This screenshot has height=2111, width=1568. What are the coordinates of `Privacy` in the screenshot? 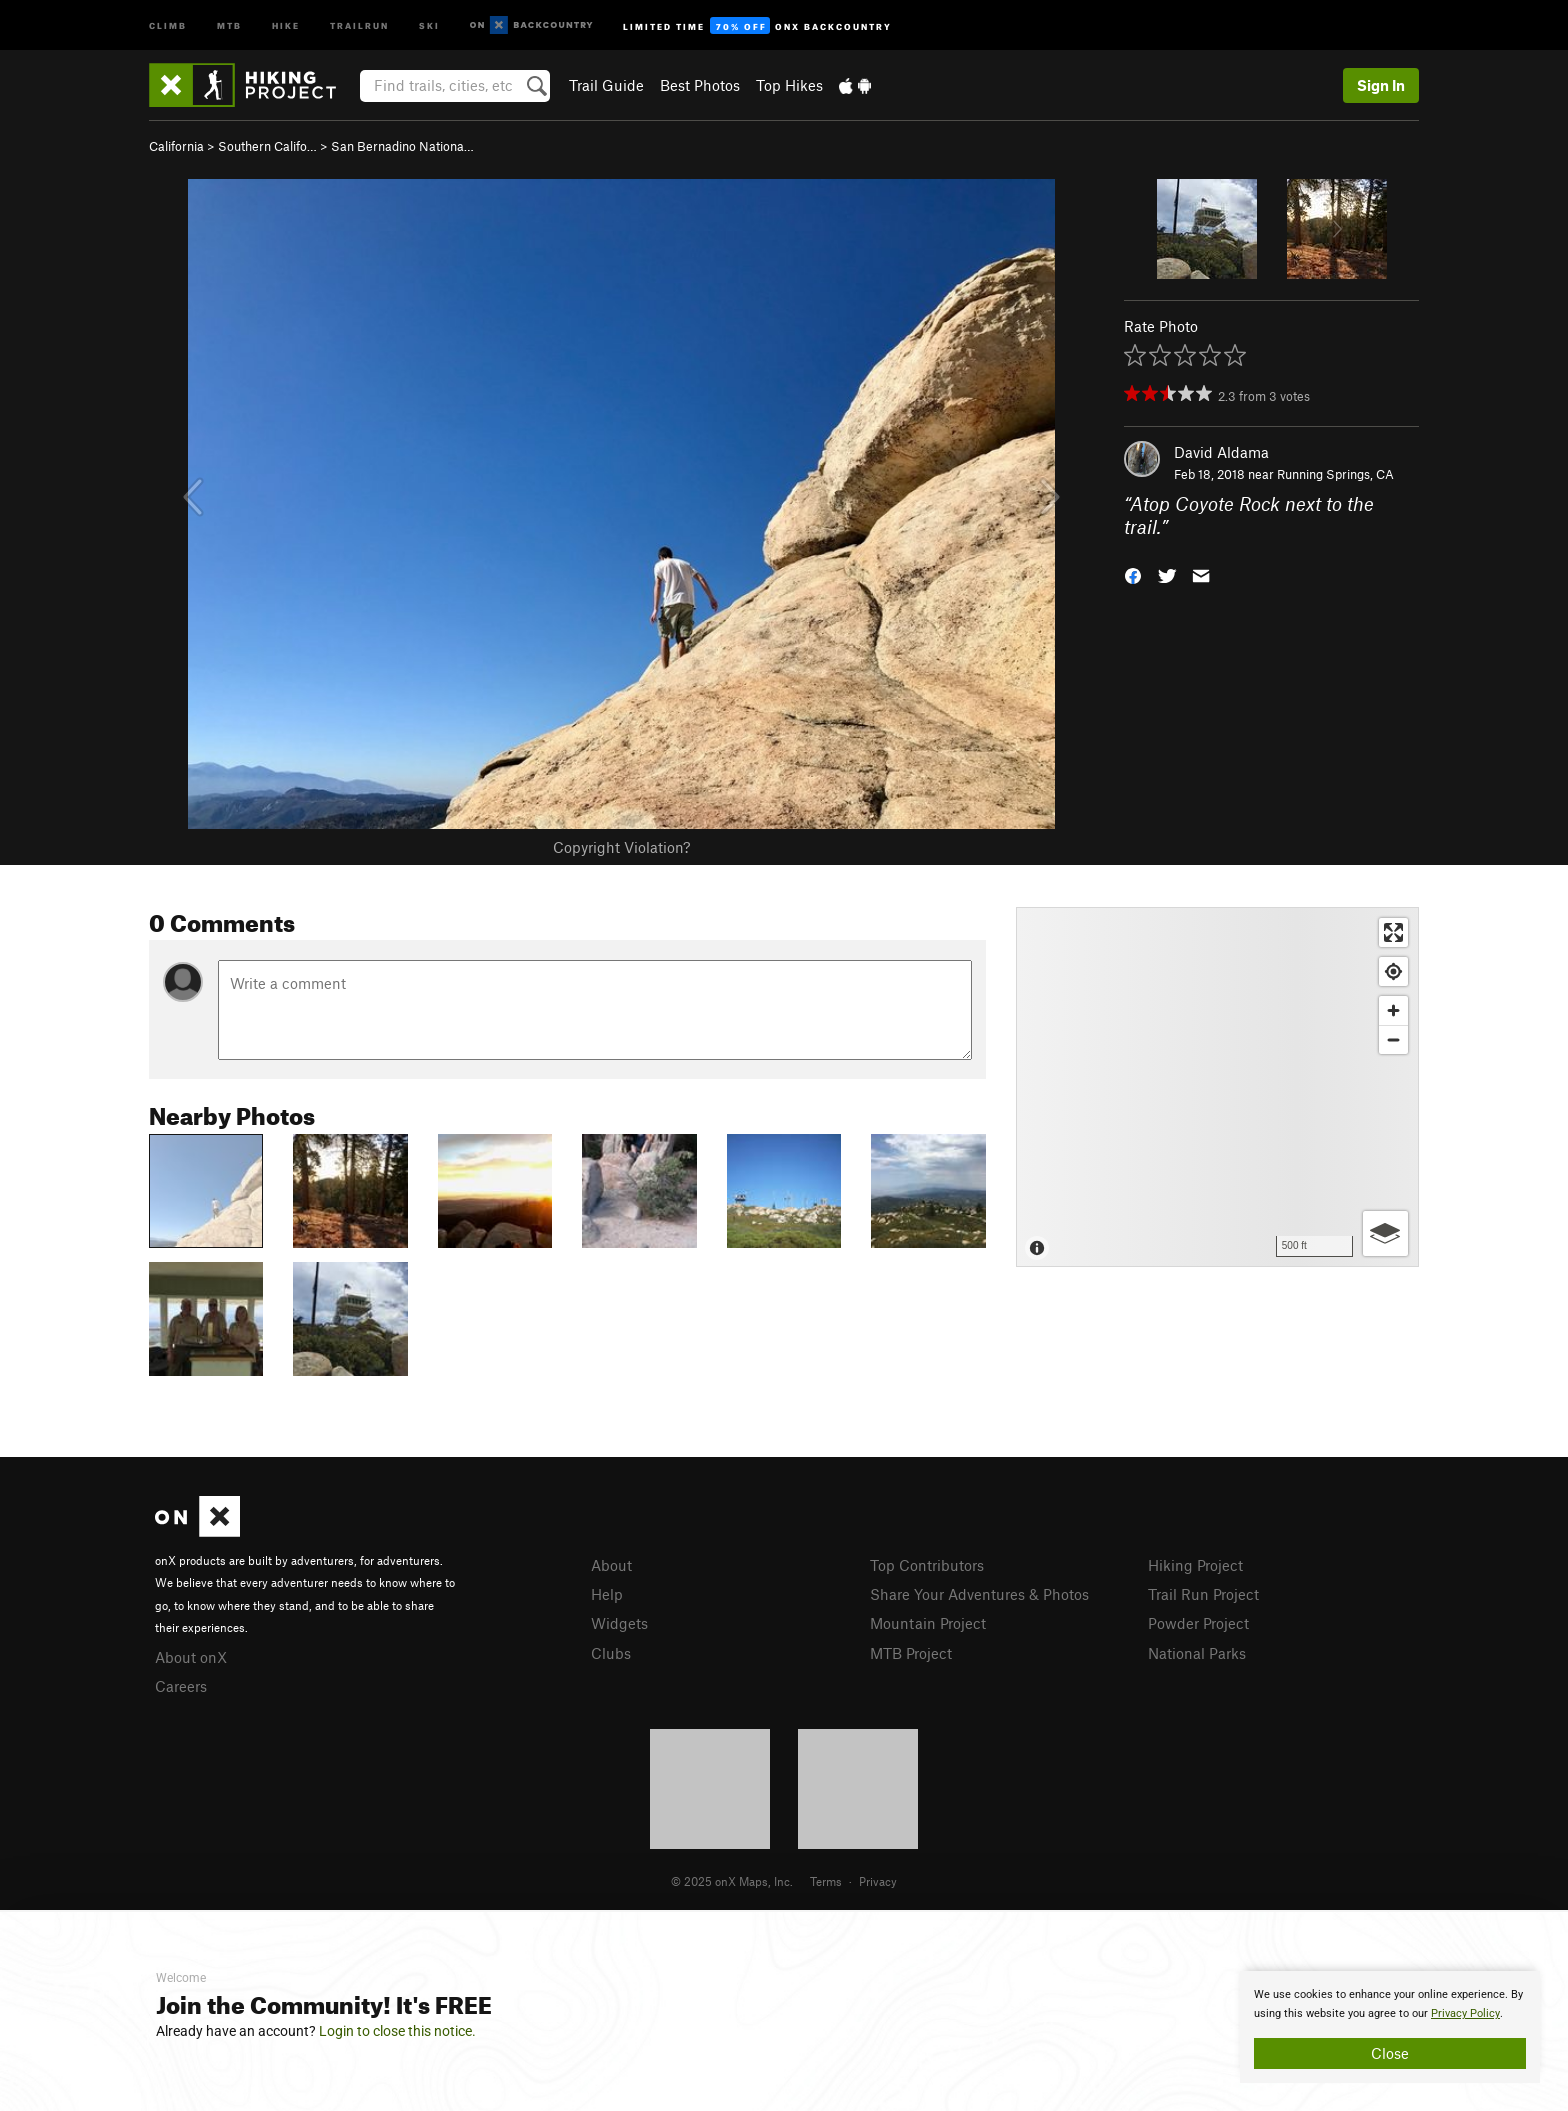 It's located at (878, 1881).